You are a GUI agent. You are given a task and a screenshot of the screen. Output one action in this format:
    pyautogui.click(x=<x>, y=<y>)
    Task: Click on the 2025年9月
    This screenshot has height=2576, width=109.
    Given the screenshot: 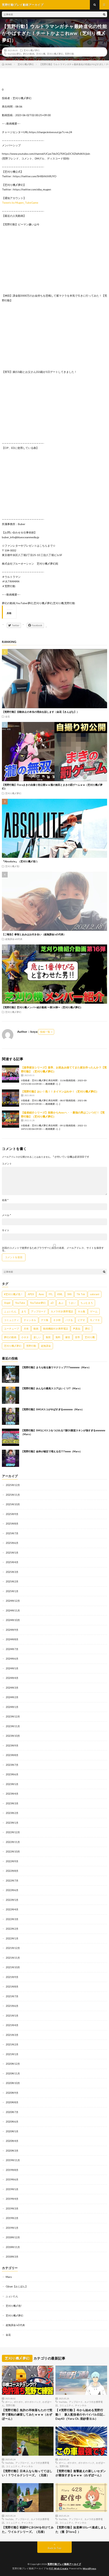 What is the action you would take?
    pyautogui.click(x=12, y=1514)
    